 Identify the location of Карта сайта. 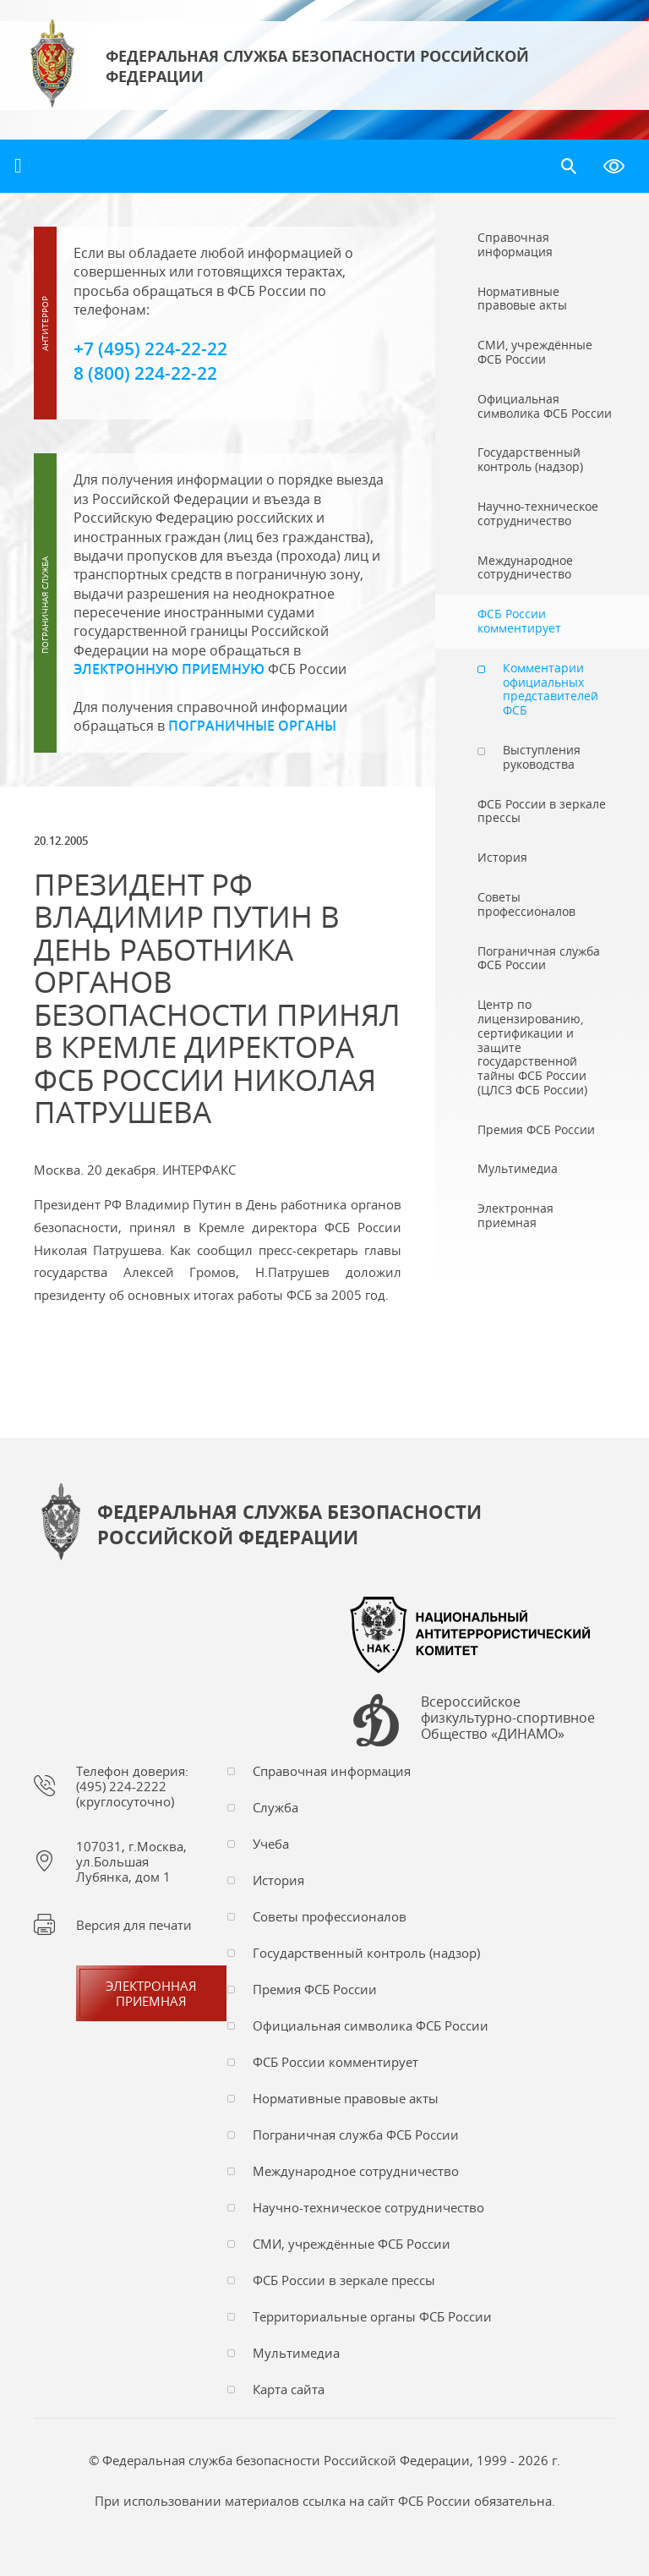
(288, 2389).